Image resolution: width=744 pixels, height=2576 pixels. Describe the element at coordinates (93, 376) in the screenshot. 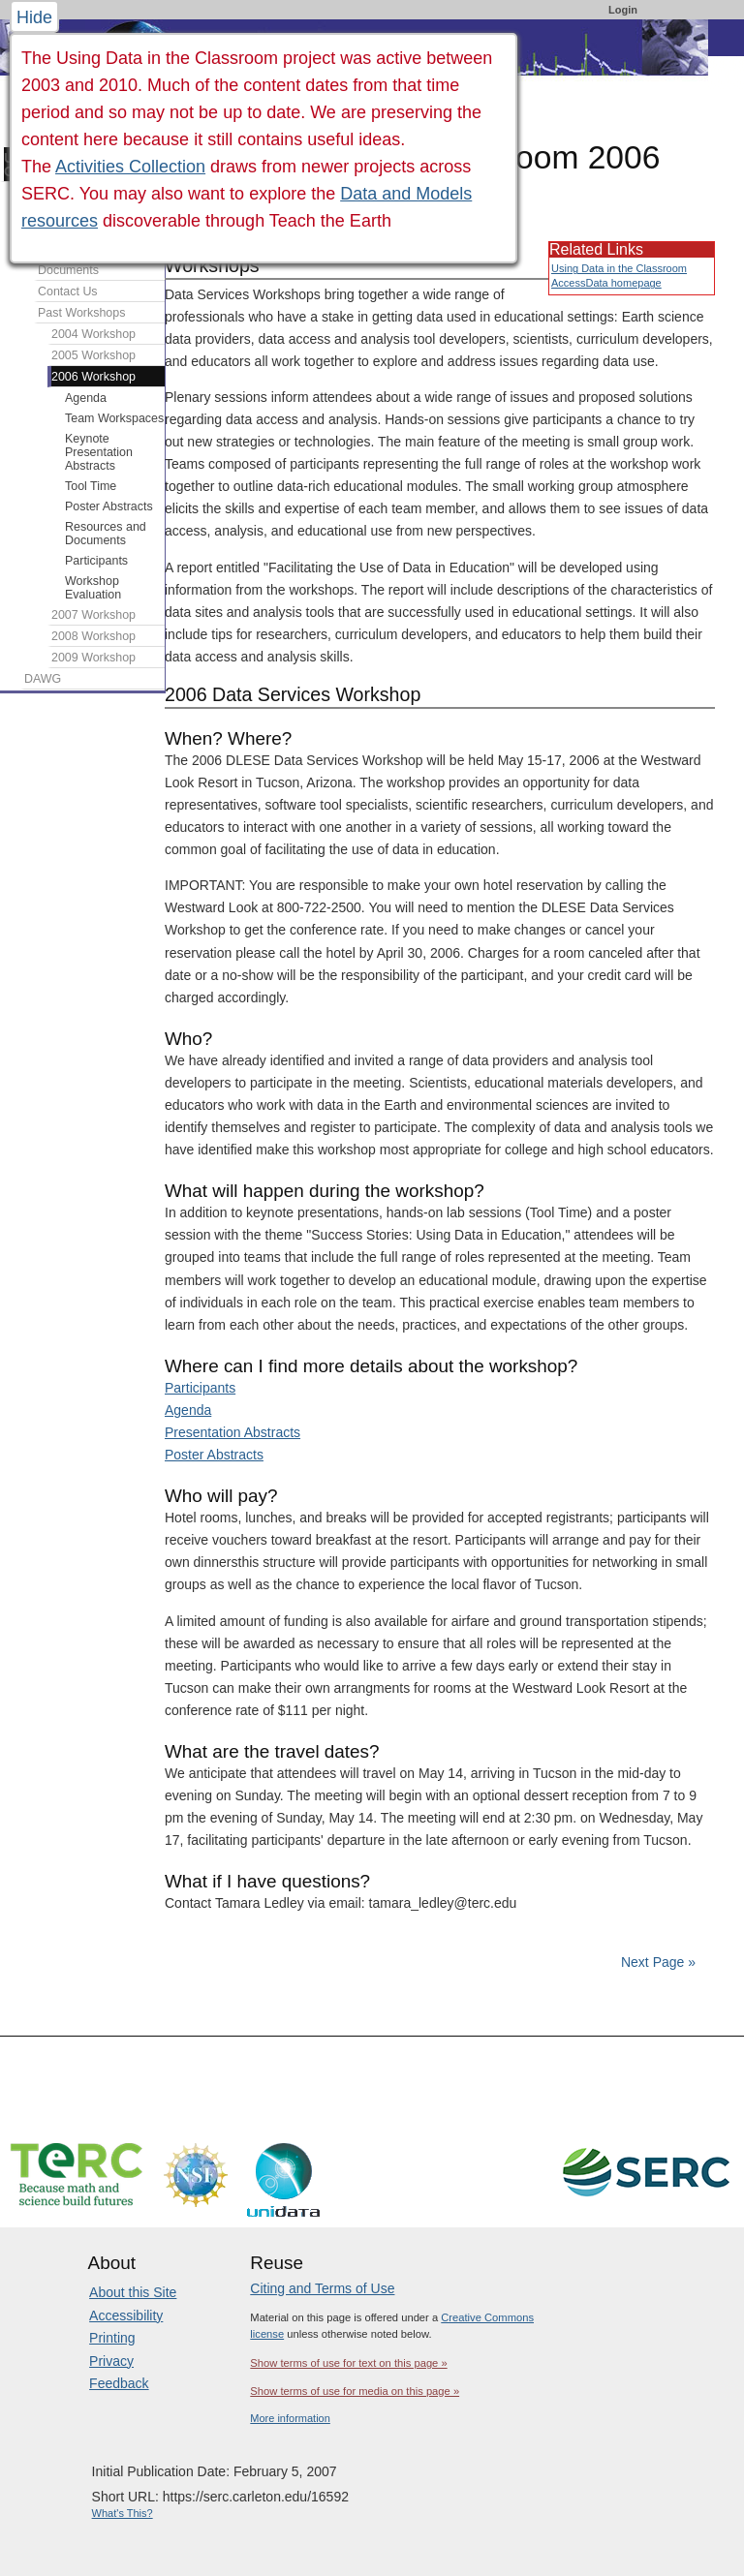

I see `2006 Workshop` at that location.